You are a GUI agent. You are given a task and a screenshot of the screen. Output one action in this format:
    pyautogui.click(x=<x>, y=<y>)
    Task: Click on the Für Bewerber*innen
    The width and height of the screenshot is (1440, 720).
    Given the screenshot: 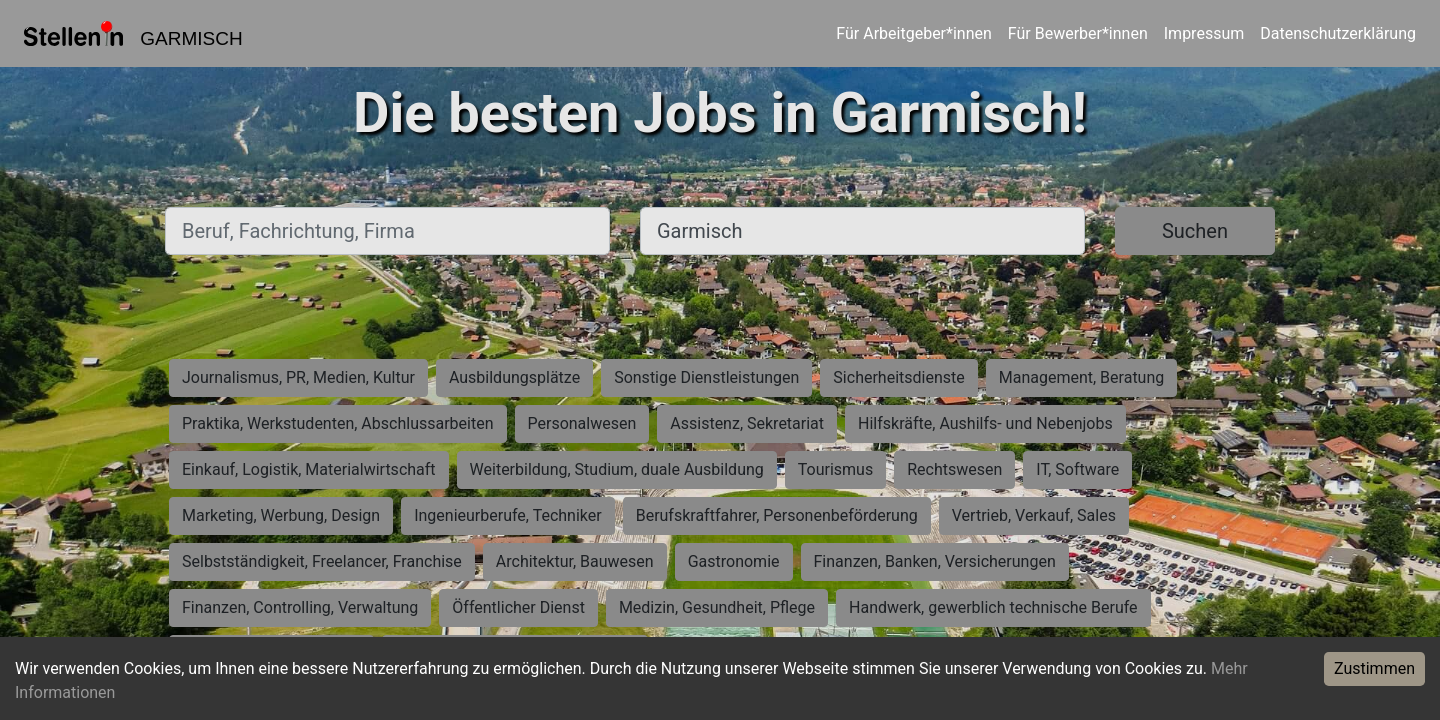 What is the action you would take?
    pyautogui.click(x=1078, y=33)
    